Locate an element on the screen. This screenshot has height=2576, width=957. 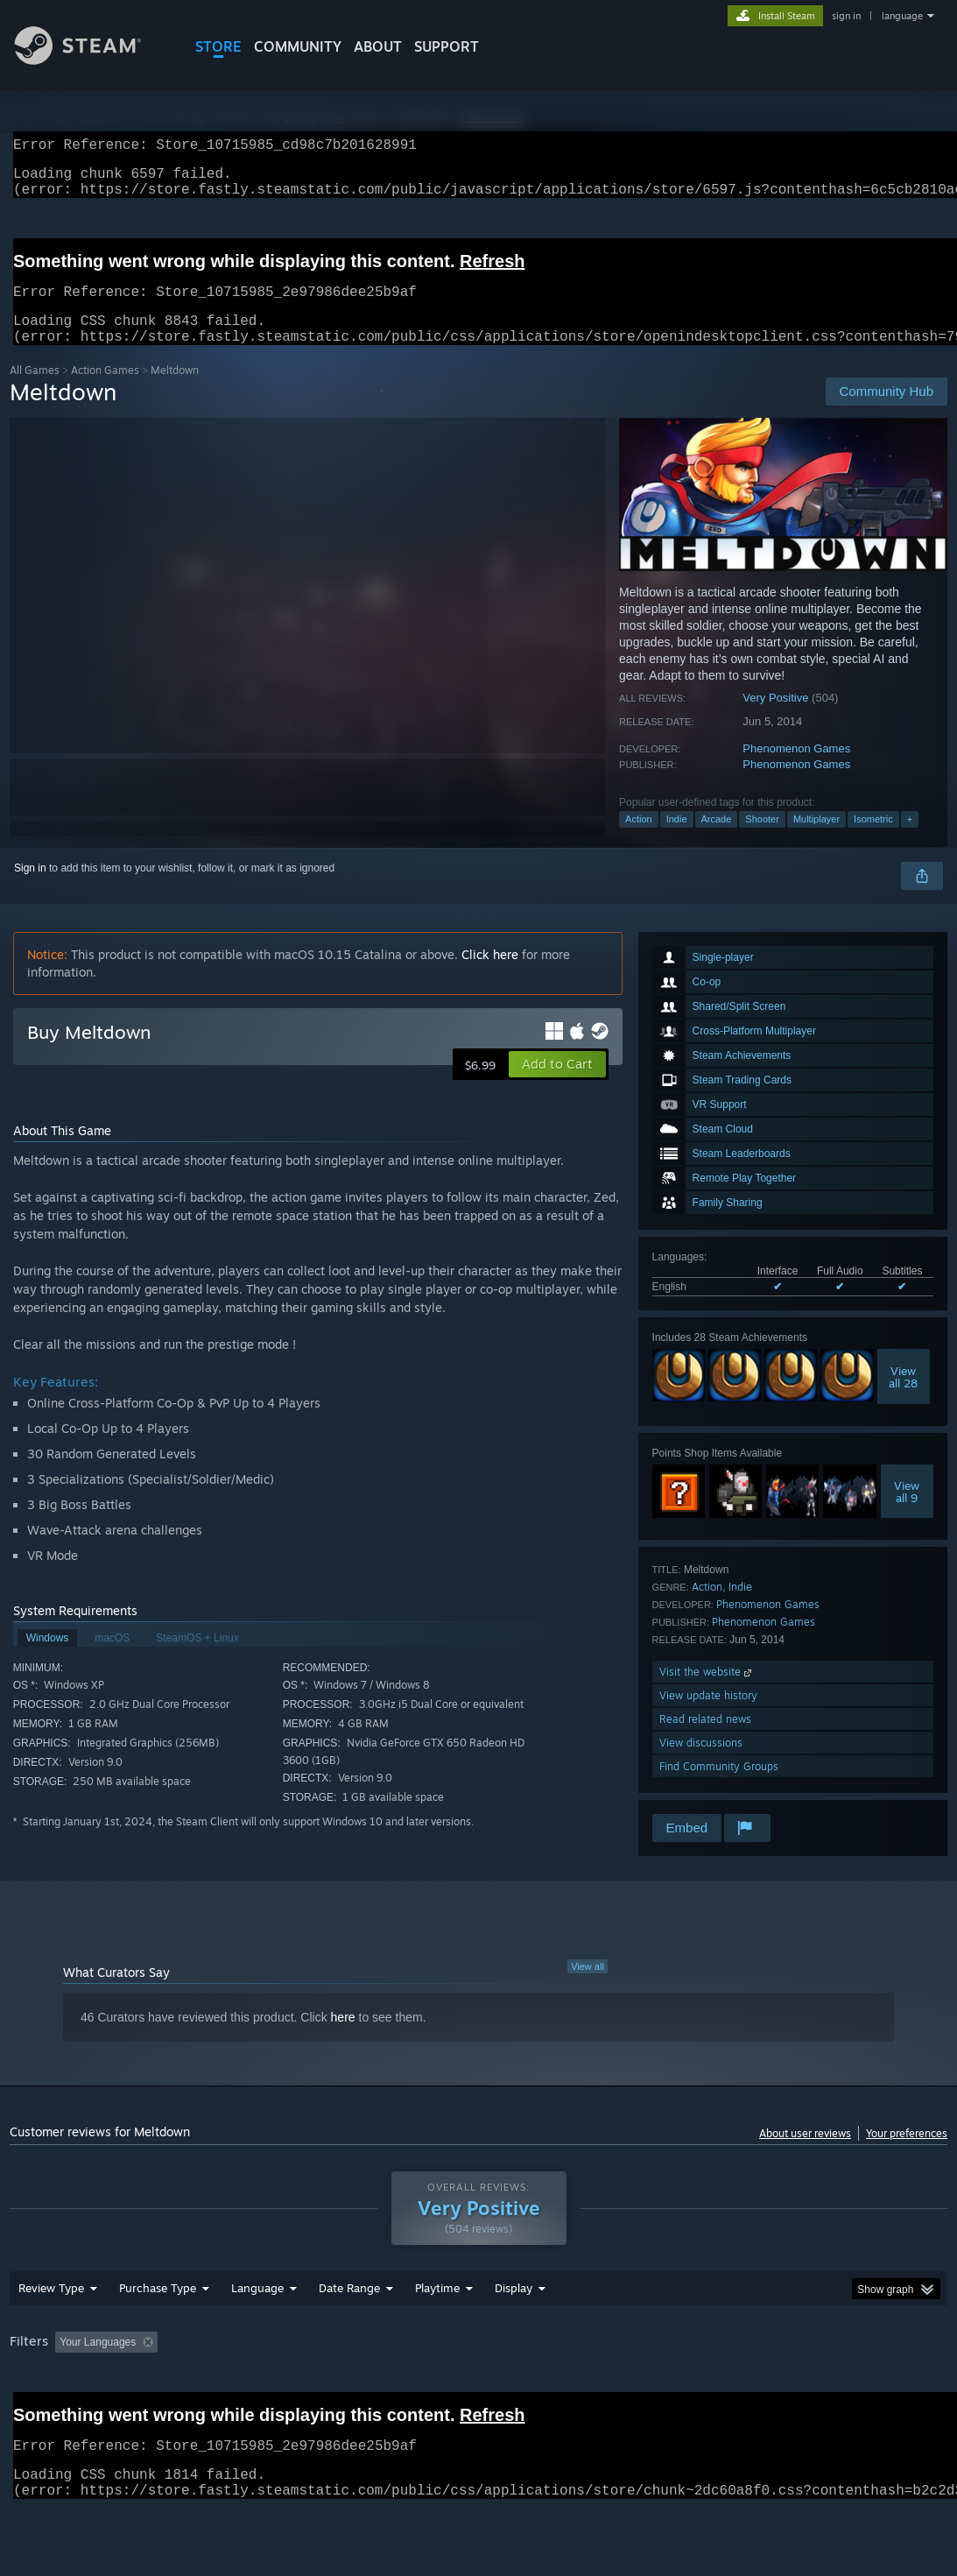
Viewall 9 is located at coordinates (906, 1513).